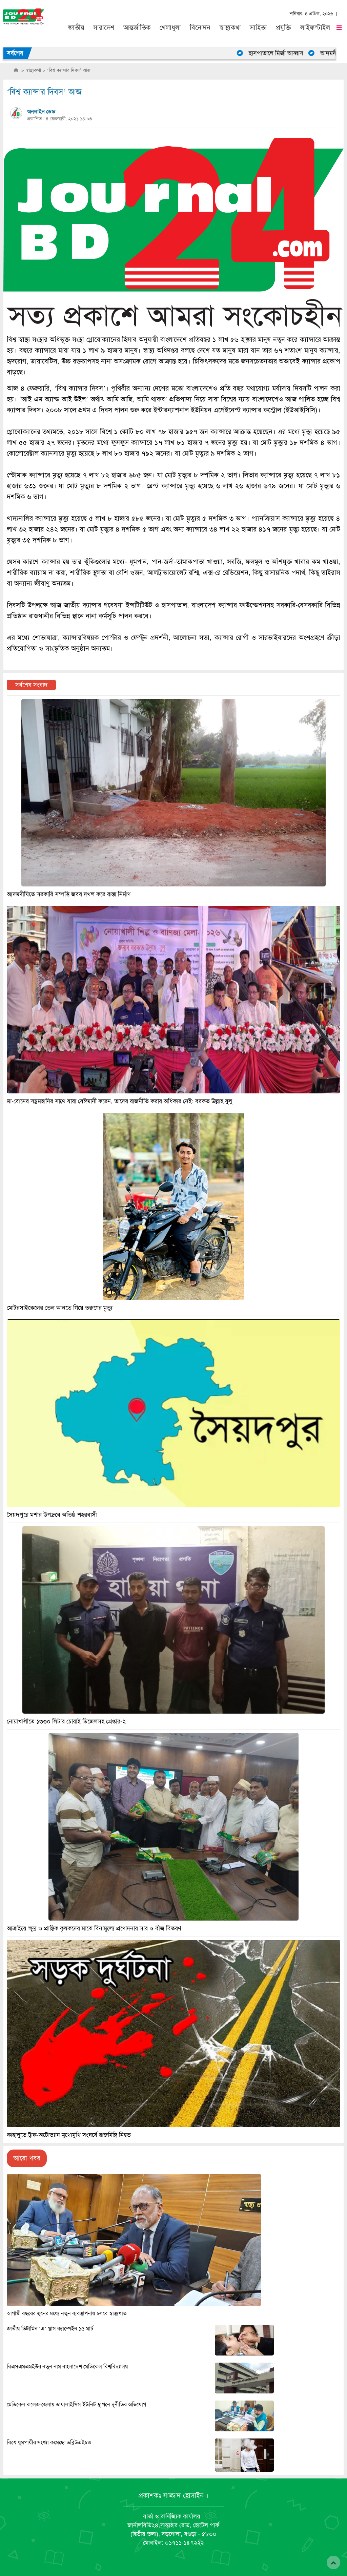  Describe the element at coordinates (52, 1515) in the screenshot. I see `সৈয়দপুরে মশার উপদ্রবে অতিষ্ঠ শহরবাসী` at that location.